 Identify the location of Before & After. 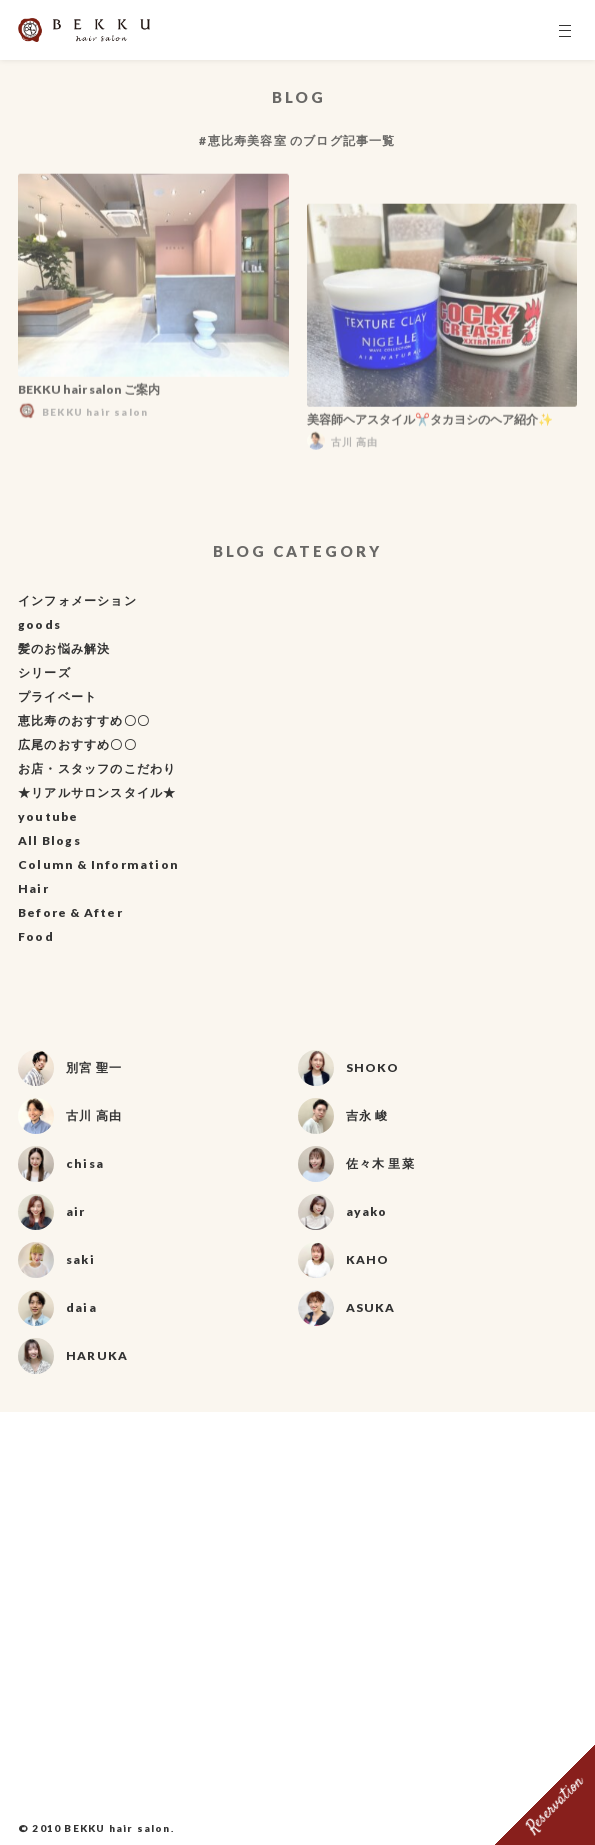
(70, 912).